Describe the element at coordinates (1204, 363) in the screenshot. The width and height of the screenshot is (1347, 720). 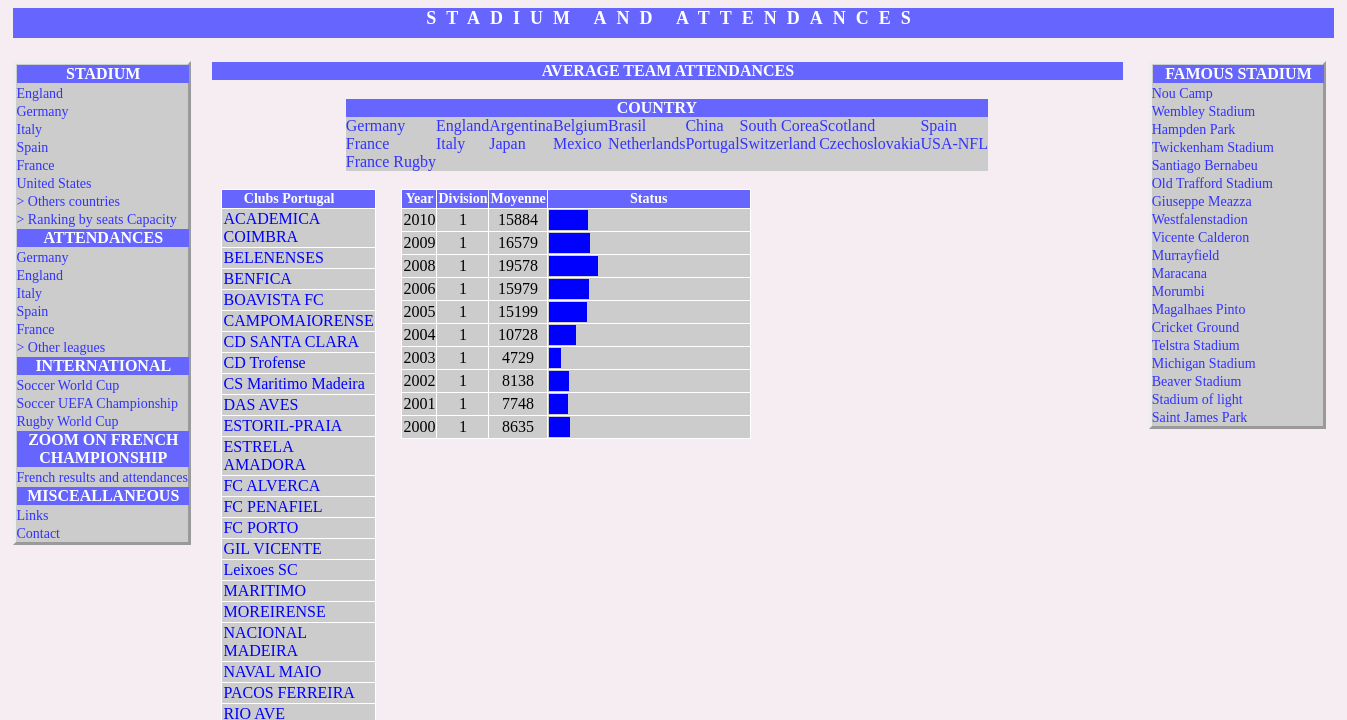
I see `Michigan Stadium` at that location.